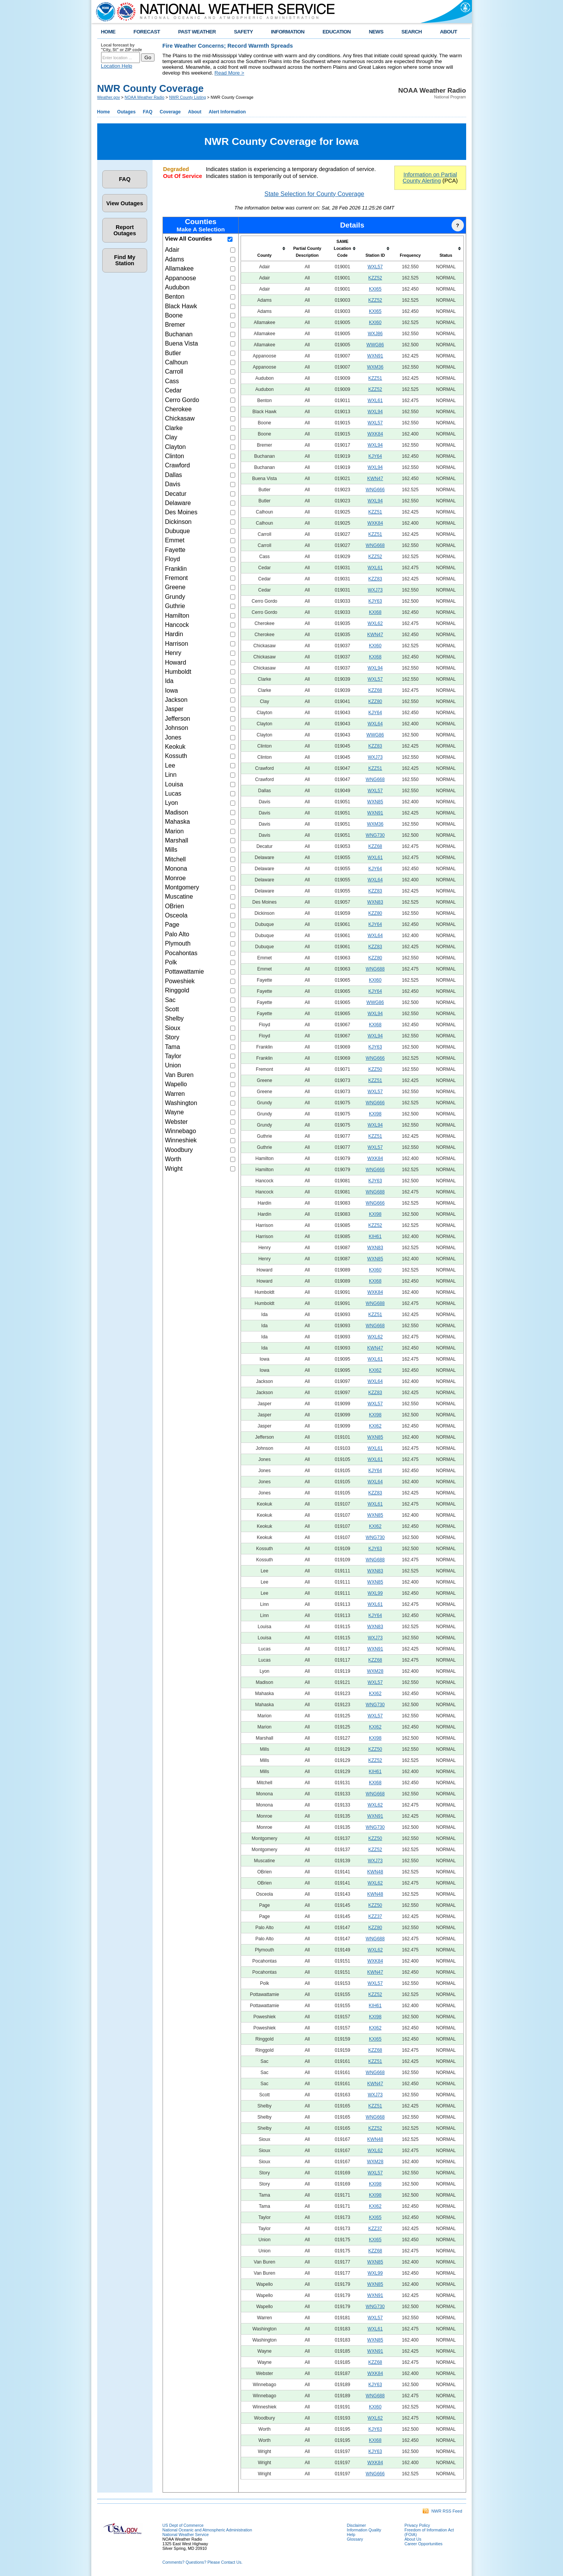 The width and height of the screenshot is (563, 2576). What do you see at coordinates (176, 728) in the screenshot?
I see `Johnson` at bounding box center [176, 728].